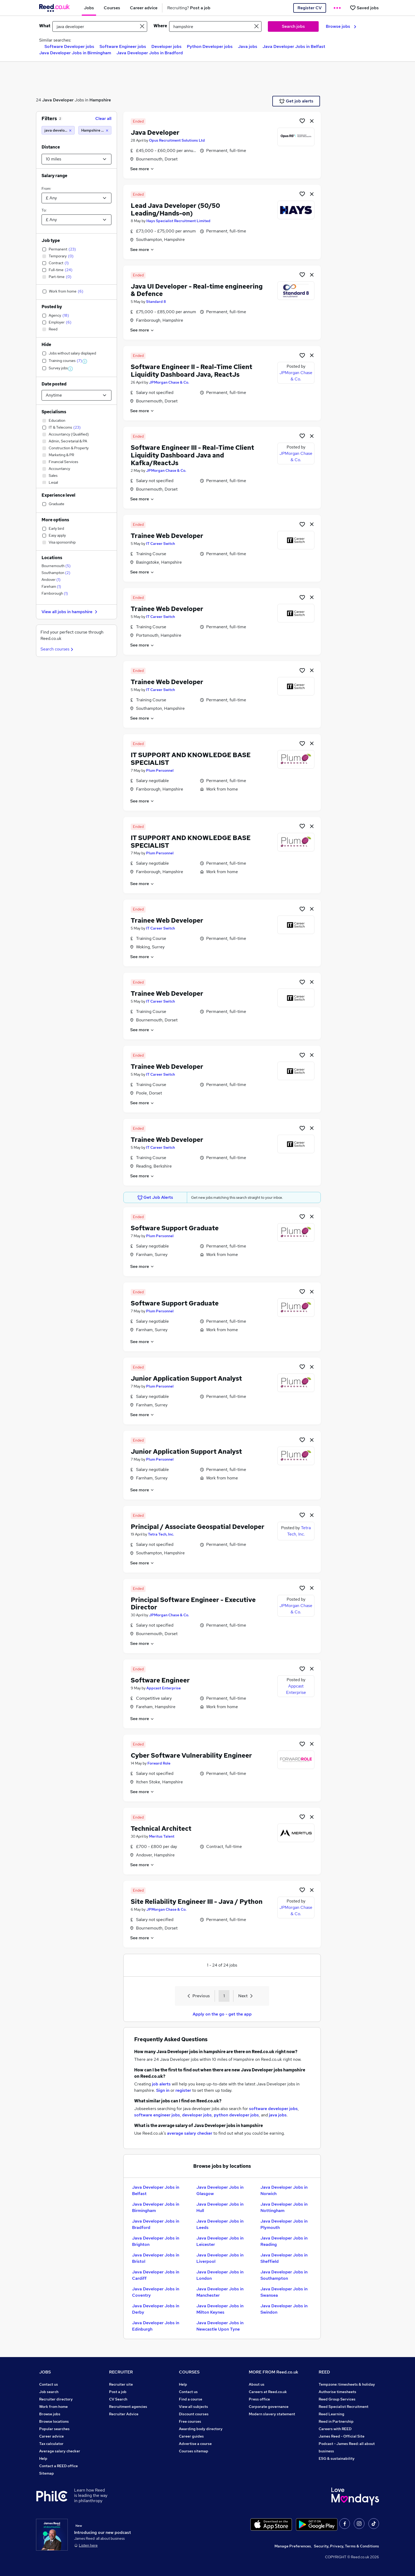 This screenshot has width=415, height=2576. Describe the element at coordinates (293, 26) in the screenshot. I see `Search jobs` at that location.